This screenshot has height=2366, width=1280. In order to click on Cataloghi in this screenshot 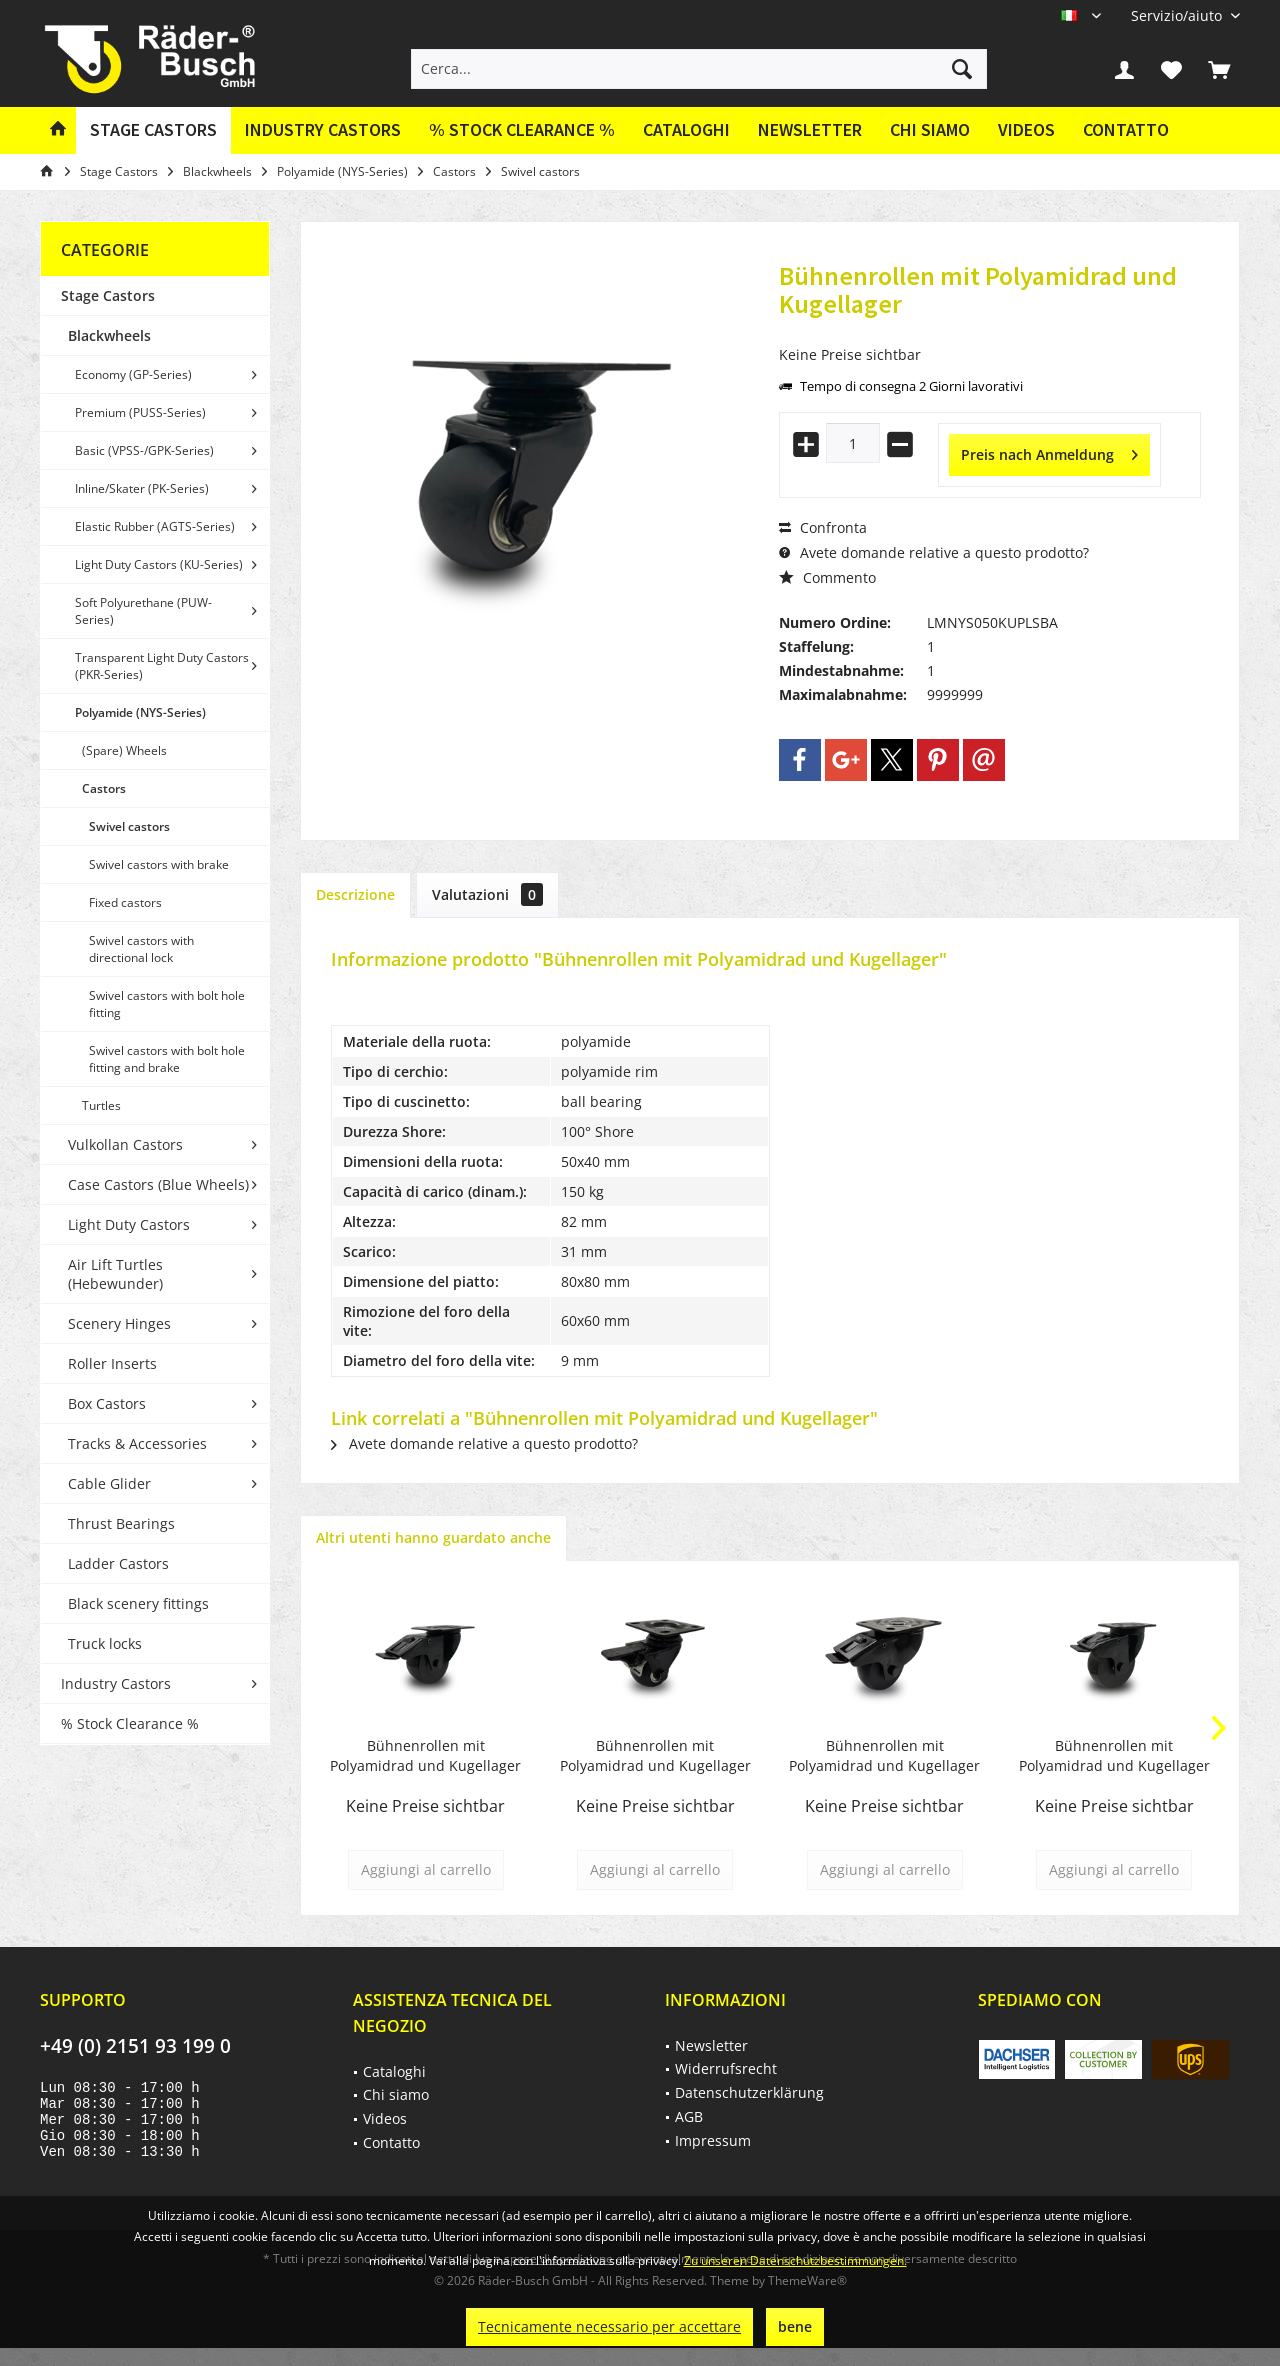, I will do `click(686, 129)`.